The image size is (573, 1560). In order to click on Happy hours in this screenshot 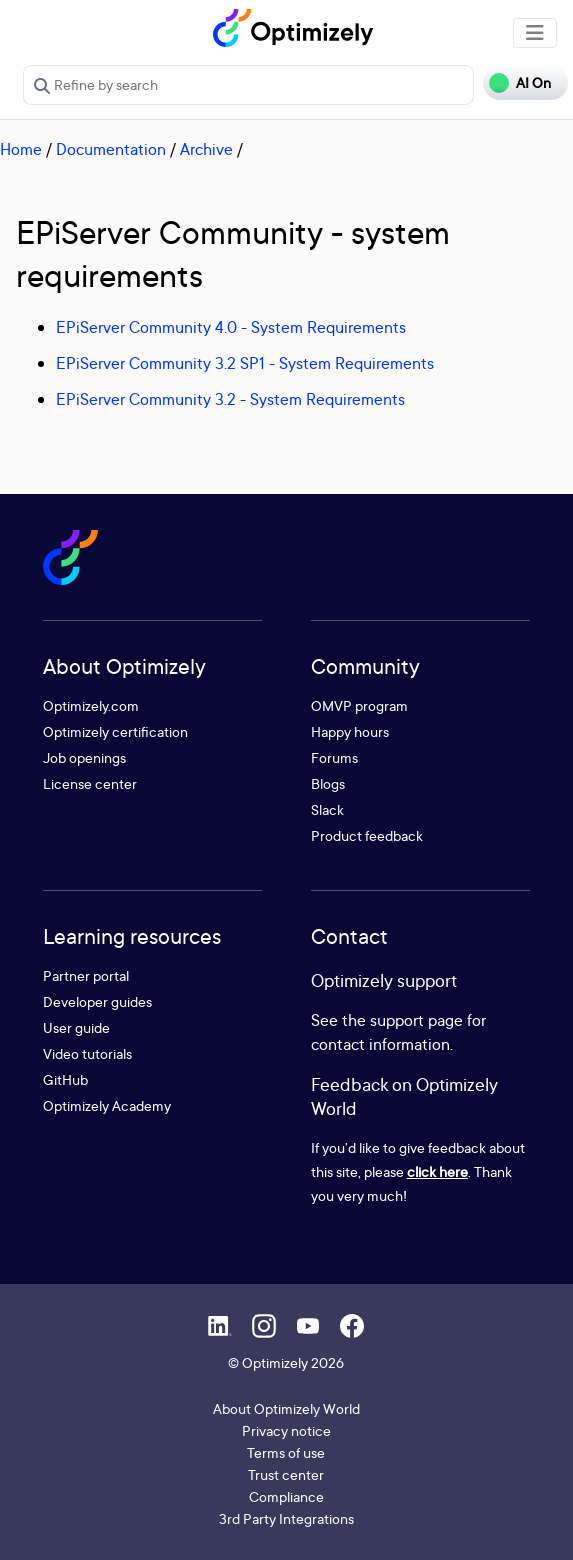, I will do `click(350, 731)`.